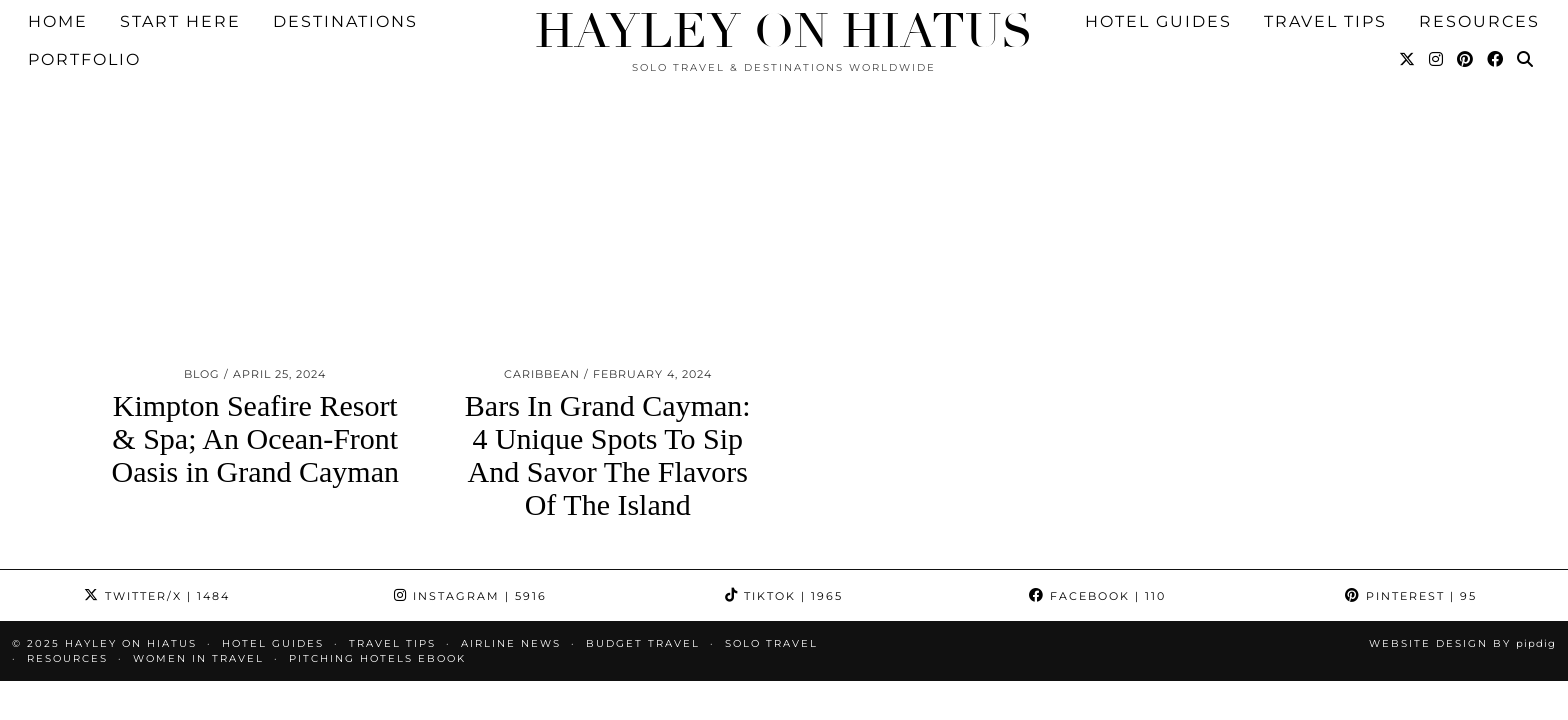  What do you see at coordinates (67, 572) in the screenshot?
I see `Resources` at bounding box center [67, 572].